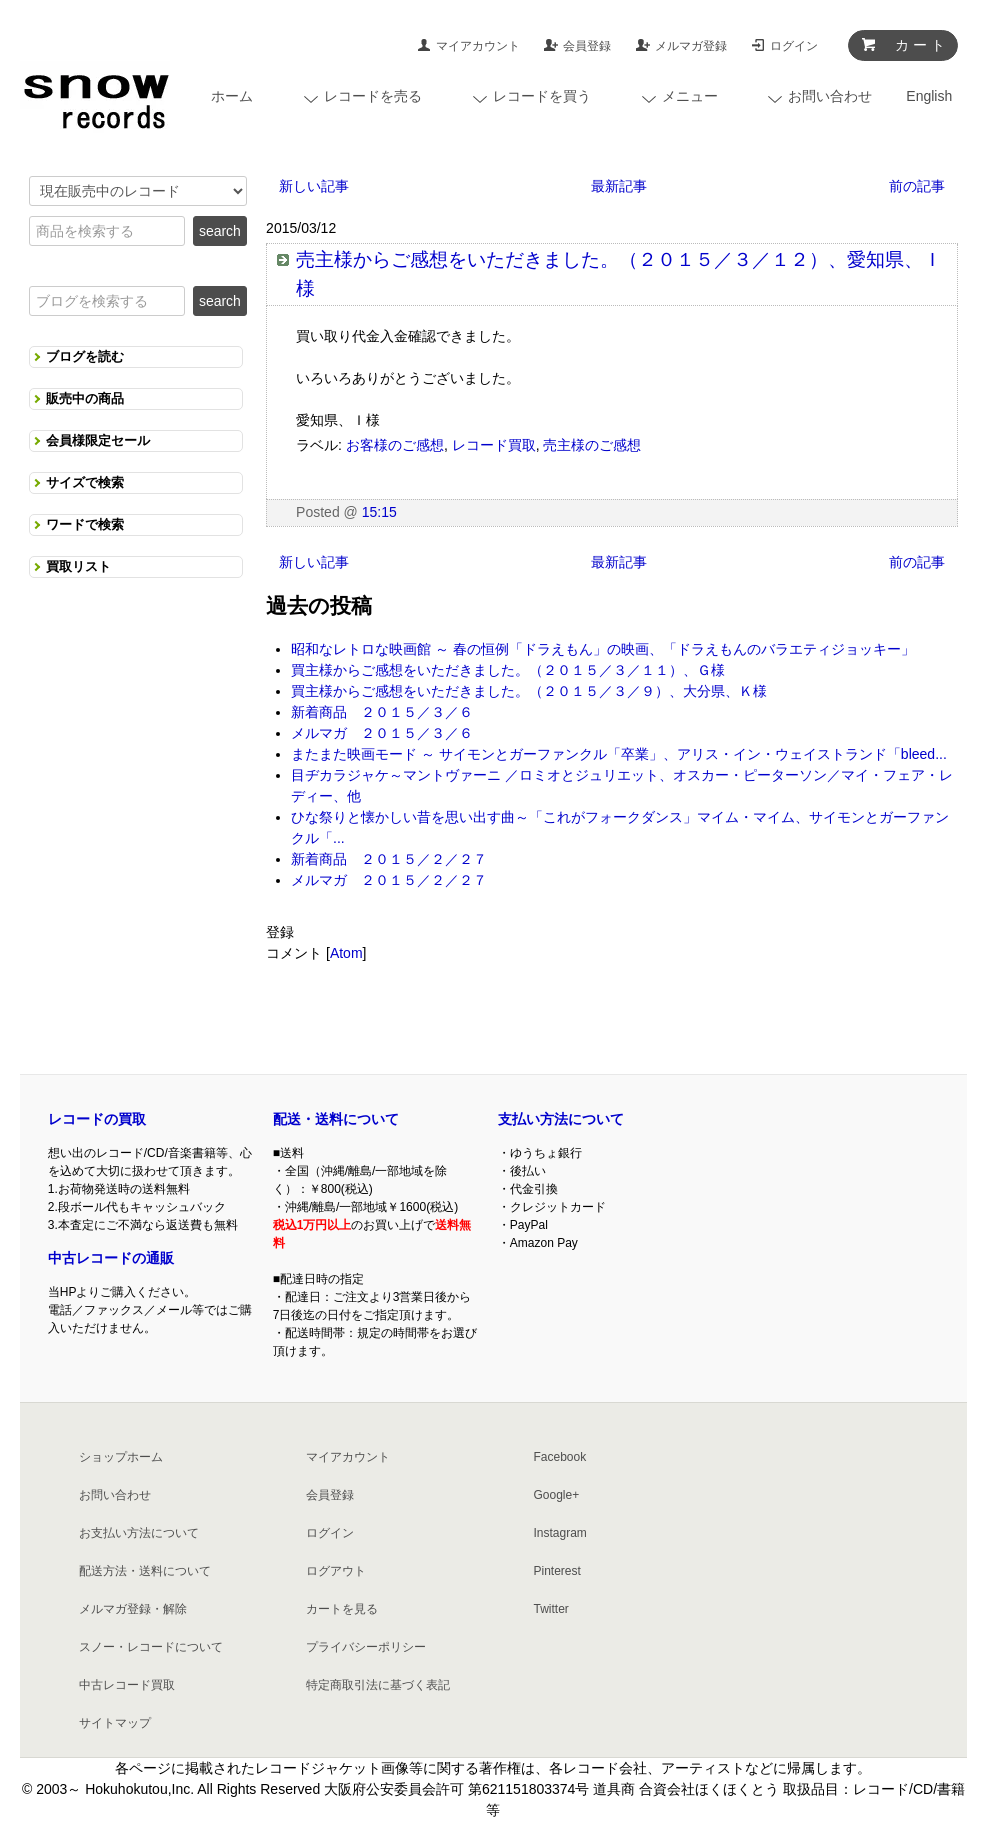 The height and width of the screenshot is (1821, 987). I want to click on 新着商品 ２０１５／３／６, so click(382, 712).